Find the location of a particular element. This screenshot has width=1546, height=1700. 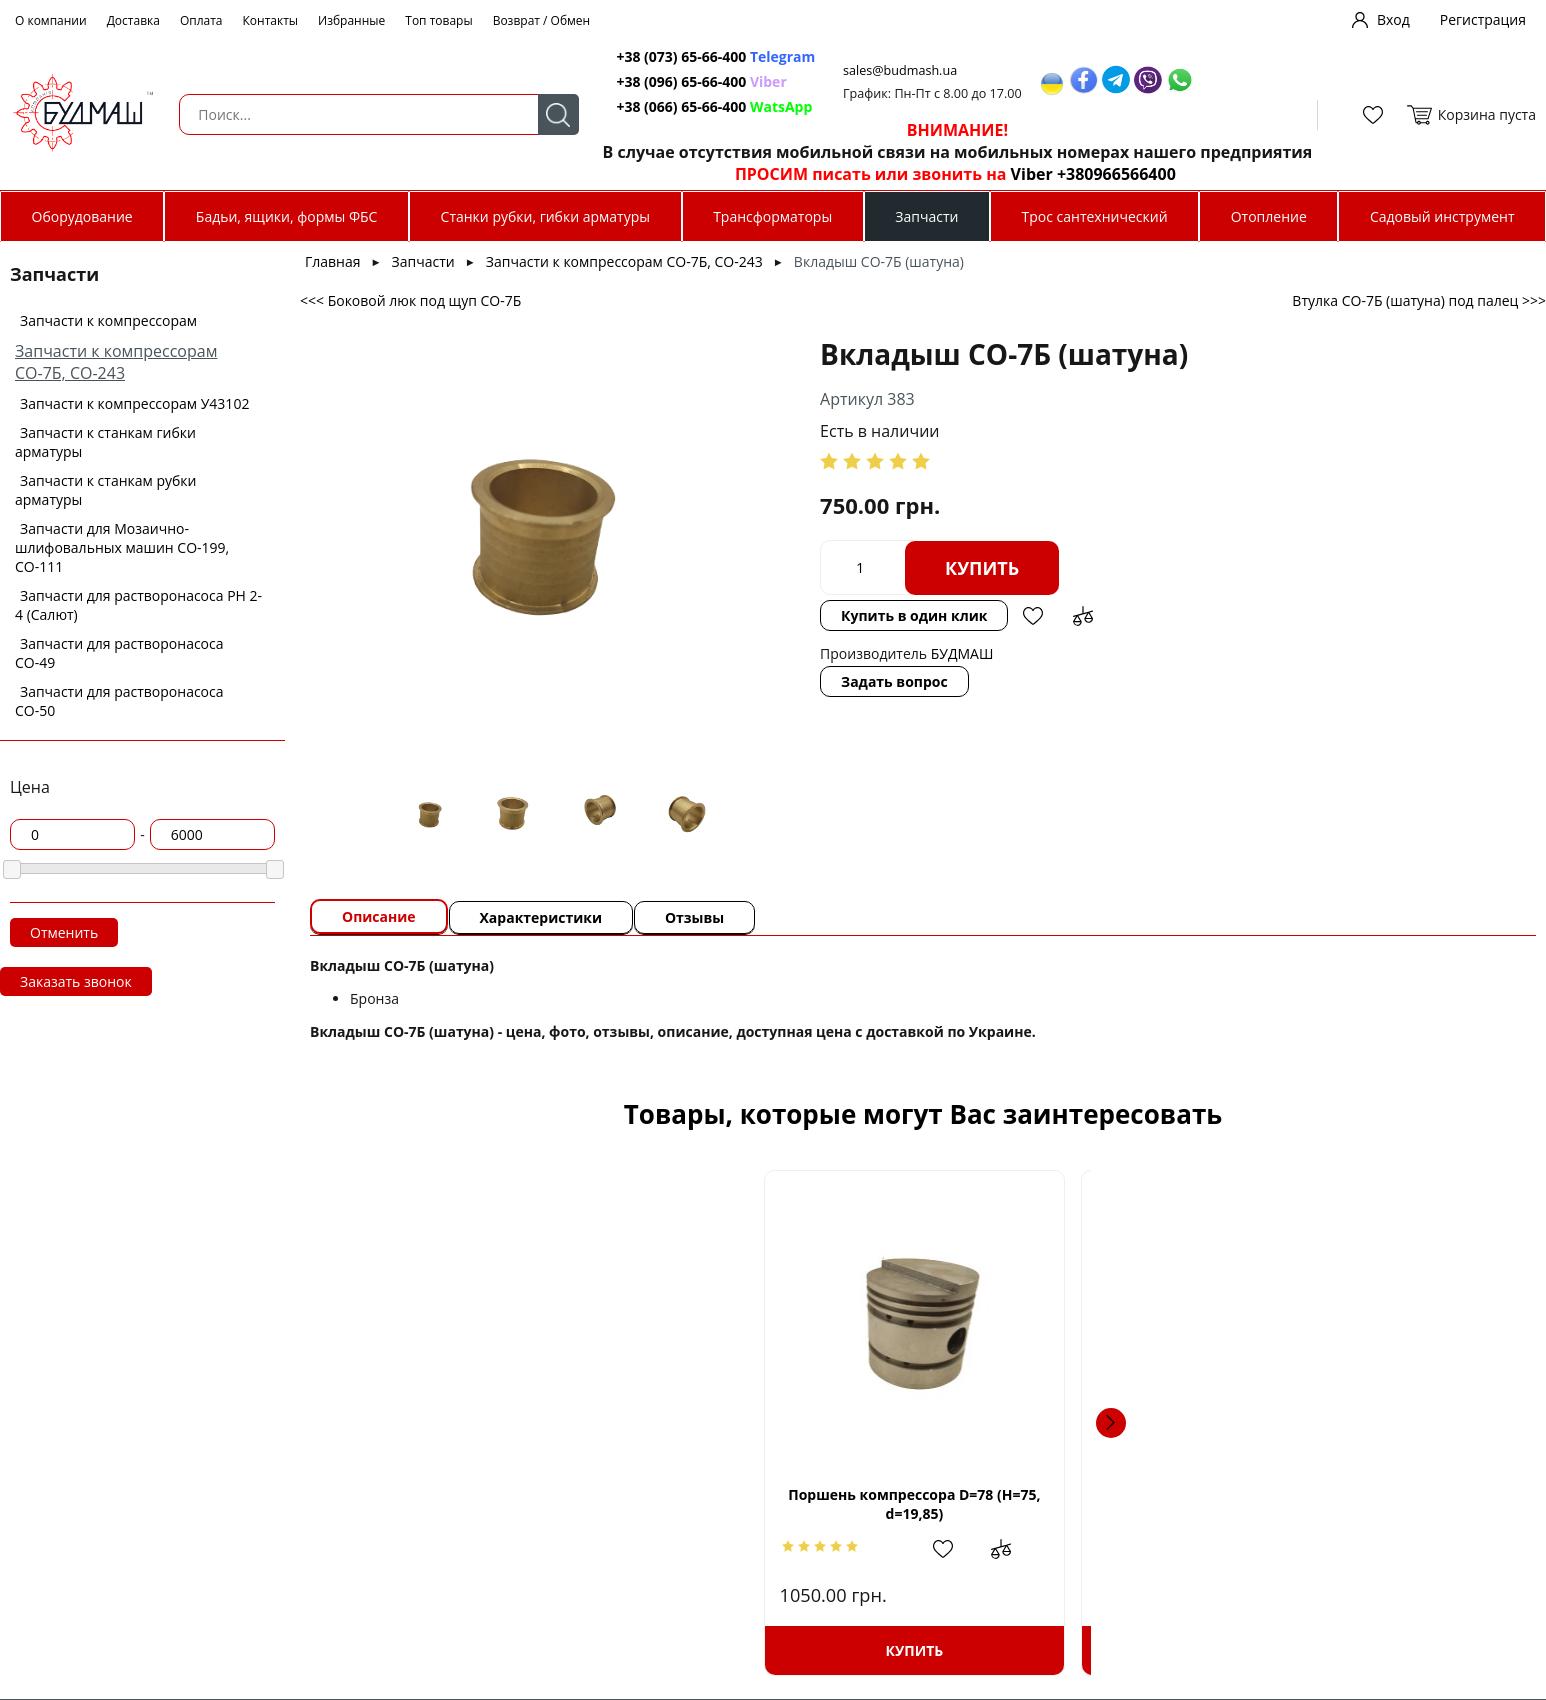

+38 (066) 65-66-400 is located at coordinates (672, 106).